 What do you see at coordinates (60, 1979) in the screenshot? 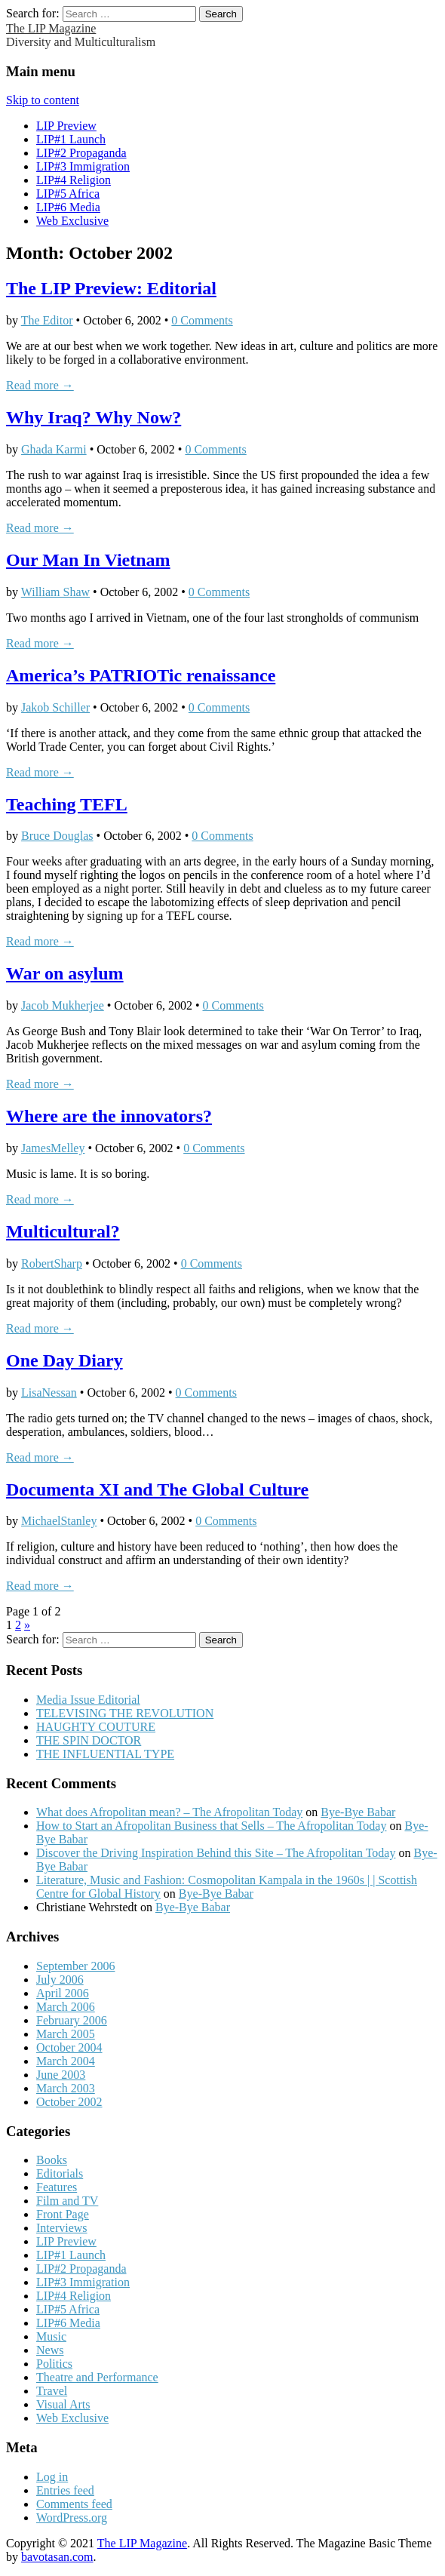
I see `July 2006` at bounding box center [60, 1979].